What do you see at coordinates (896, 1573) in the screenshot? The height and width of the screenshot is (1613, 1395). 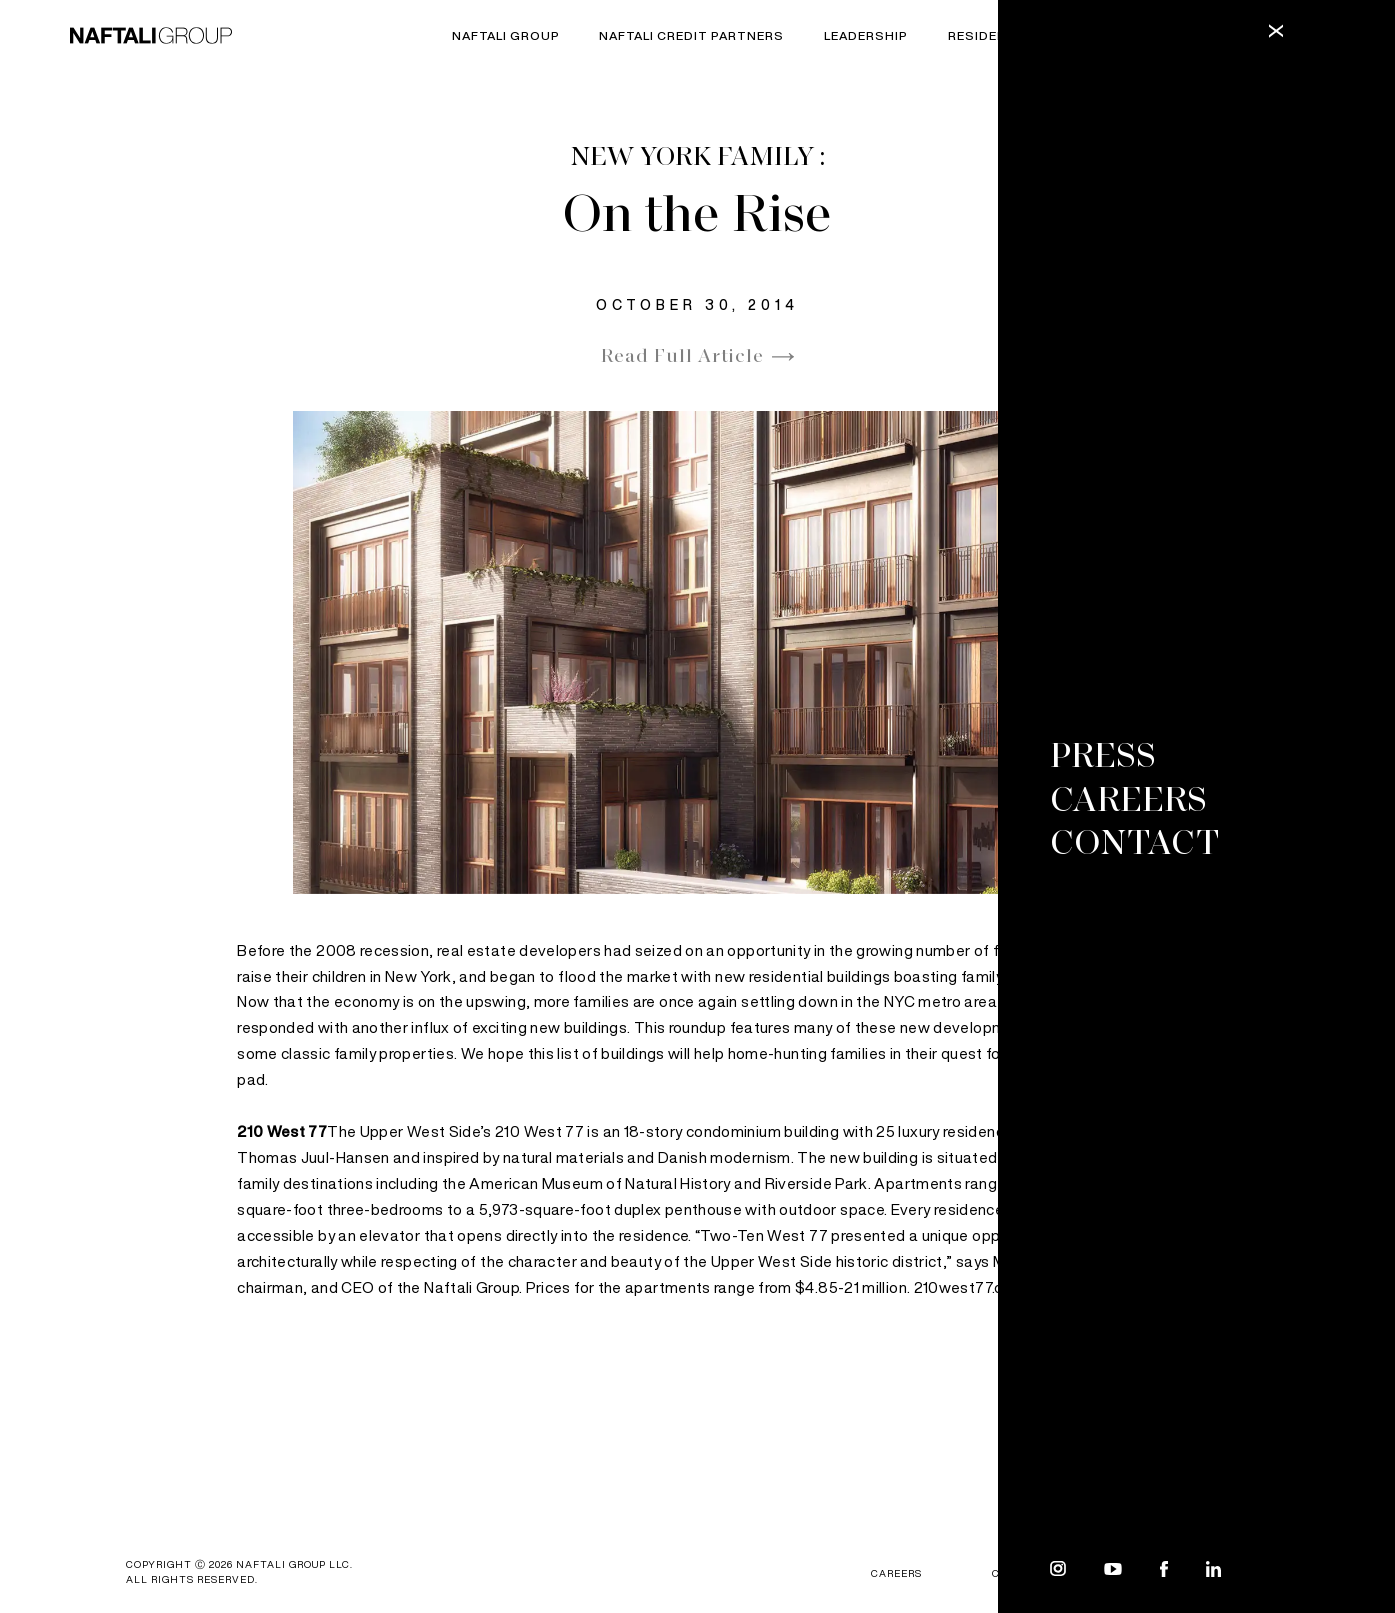 I see `CAREERS` at bounding box center [896, 1573].